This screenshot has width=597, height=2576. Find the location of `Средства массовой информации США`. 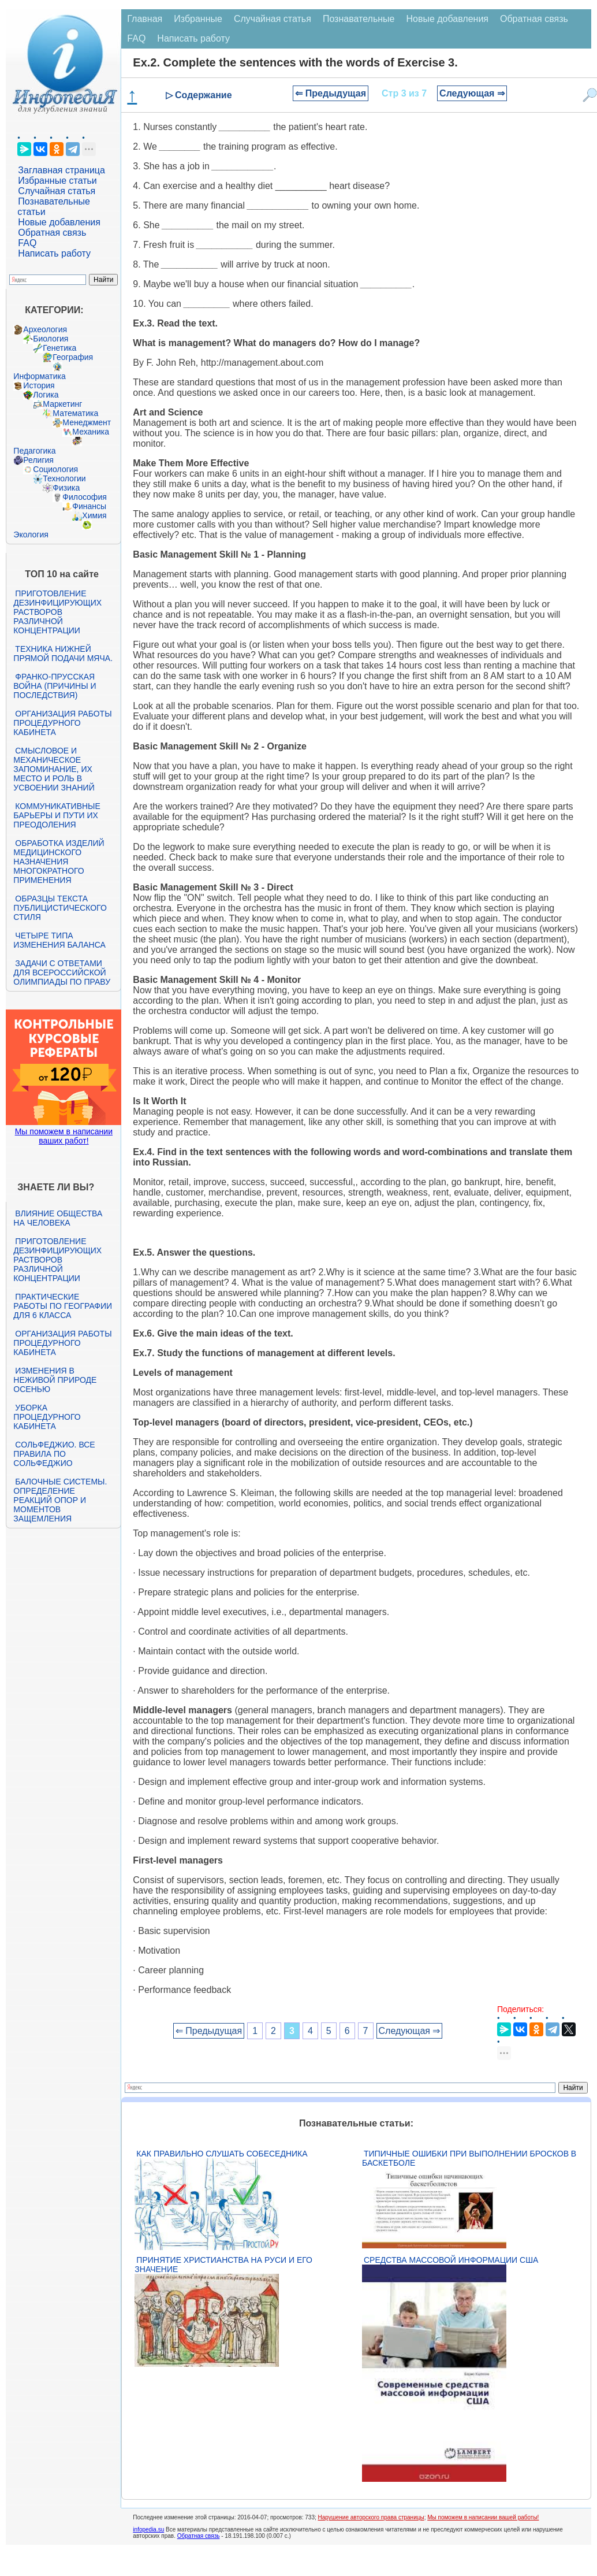

Средства массовой информации США is located at coordinates (451, 2260).